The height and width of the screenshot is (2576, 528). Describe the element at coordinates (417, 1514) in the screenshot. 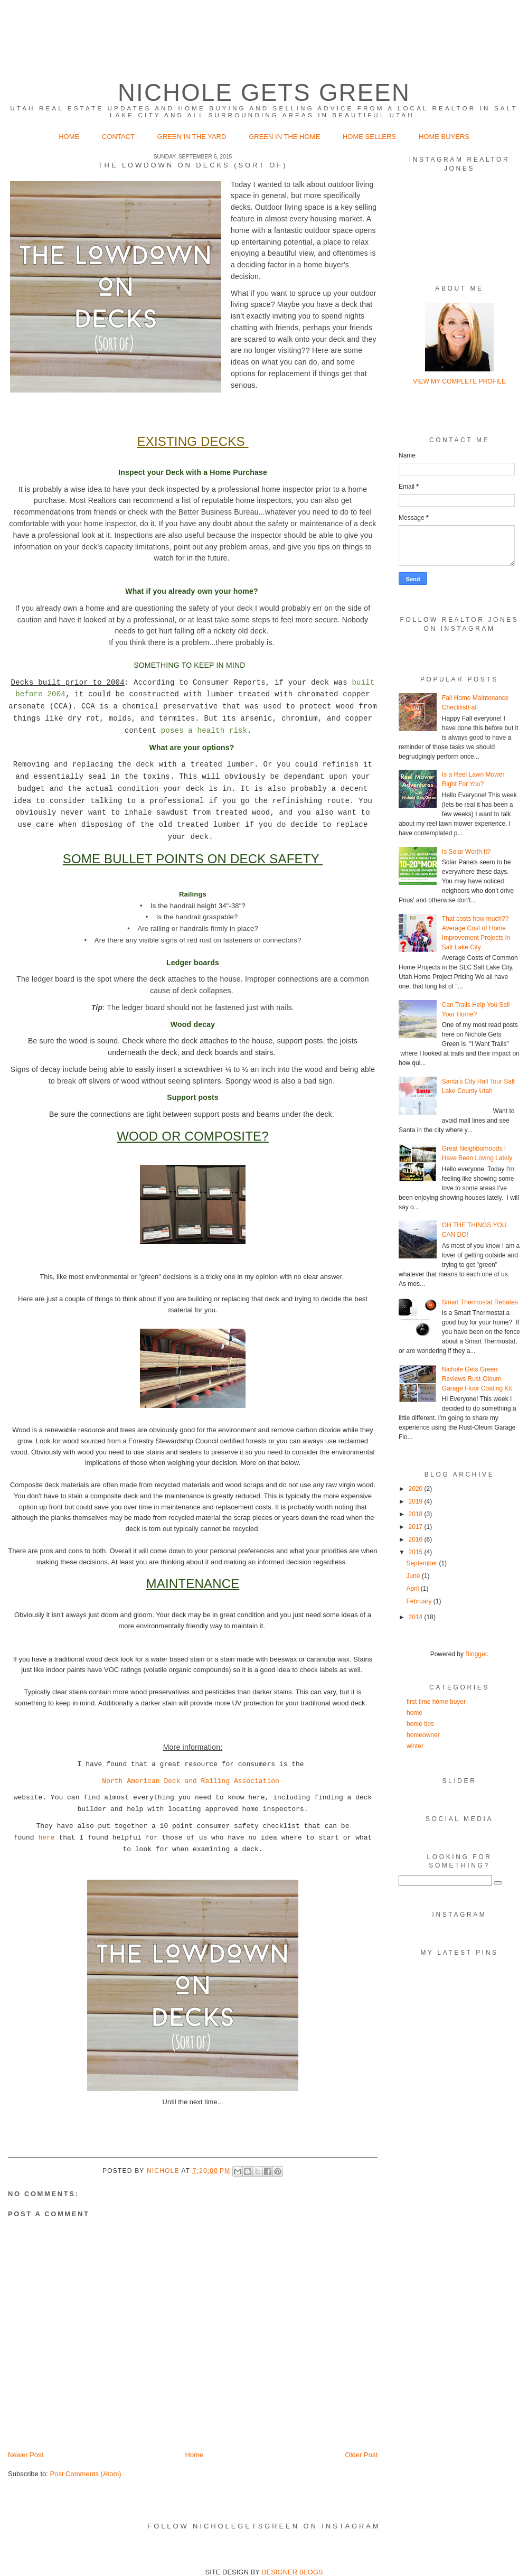

I see `2018` at that location.